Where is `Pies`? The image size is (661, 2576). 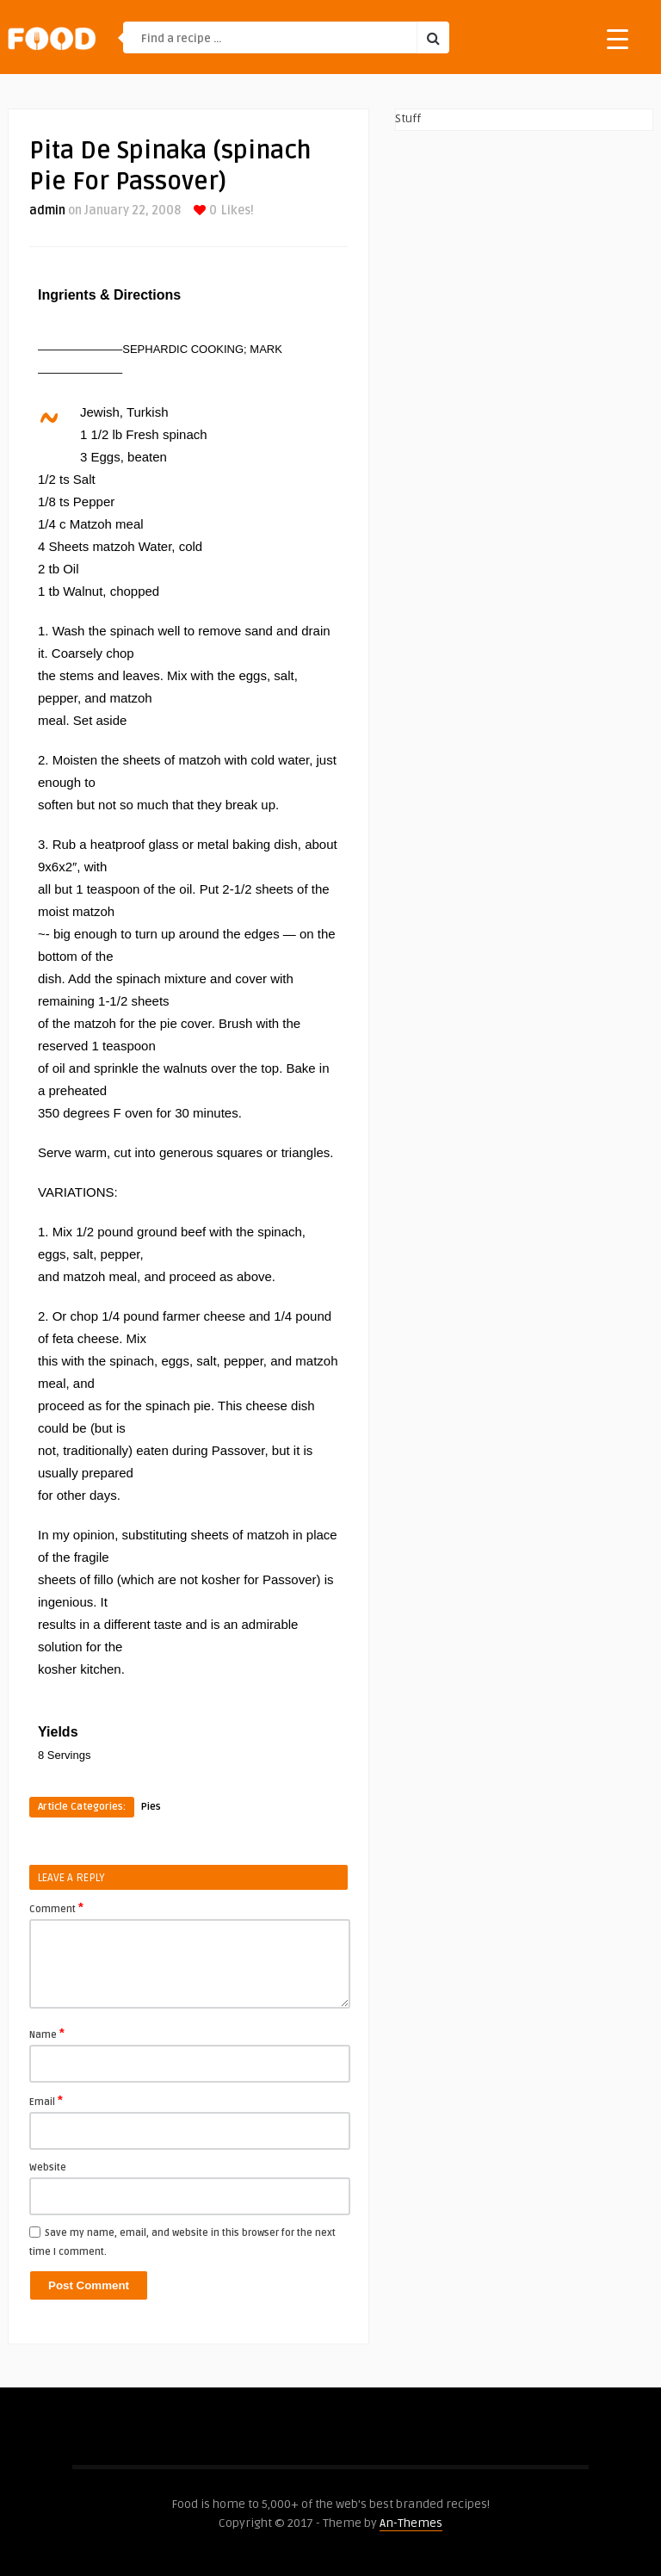 Pies is located at coordinates (151, 1806).